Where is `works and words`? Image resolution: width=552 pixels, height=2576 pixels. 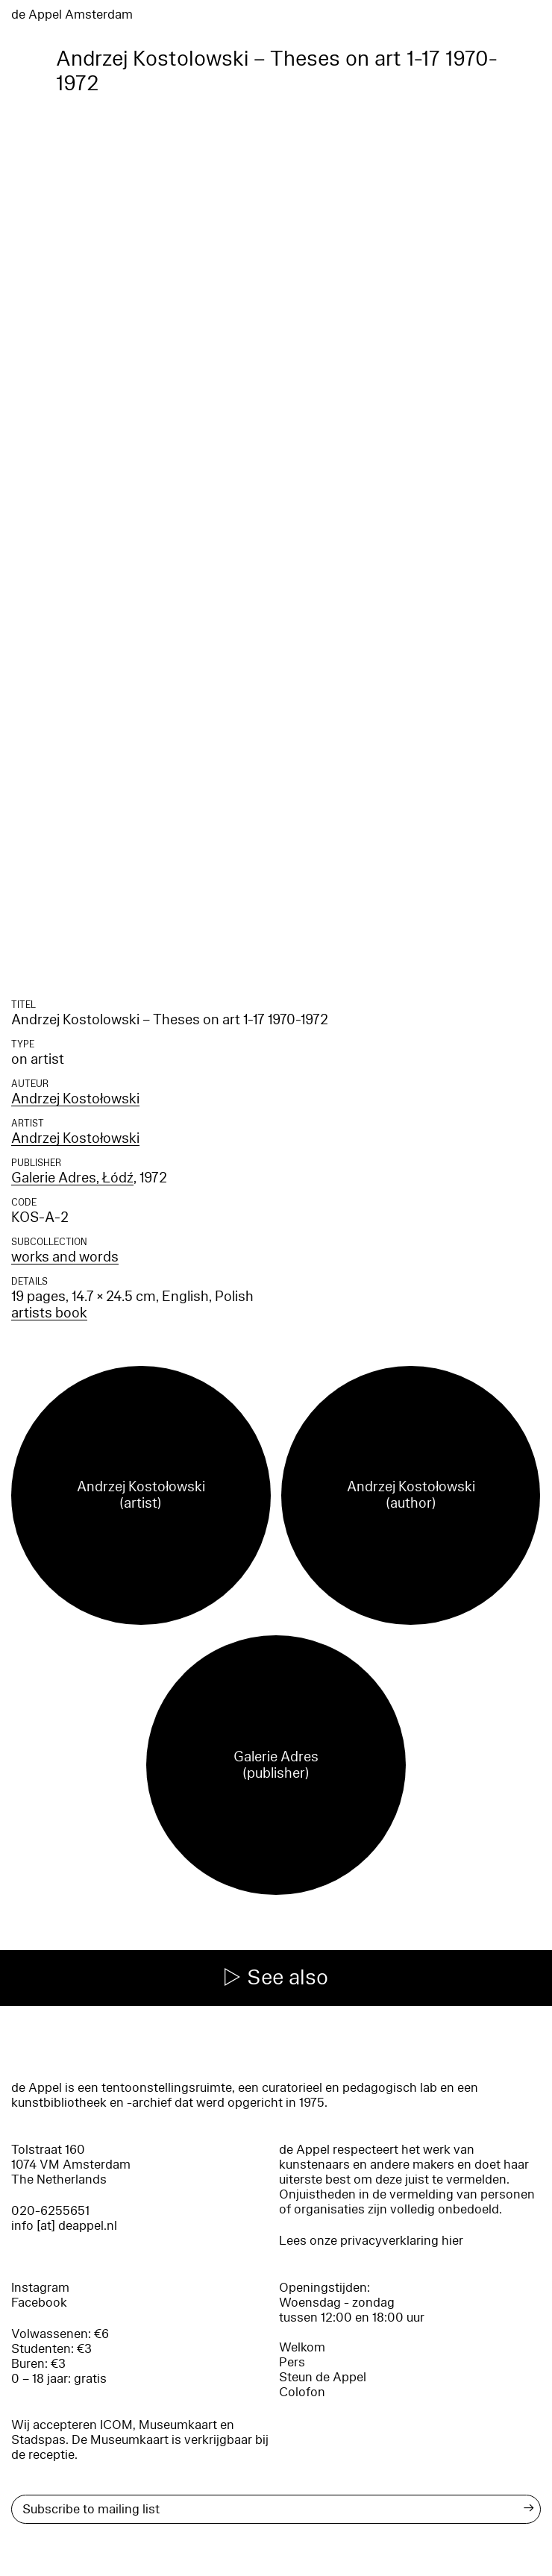
works and words is located at coordinates (65, 1257).